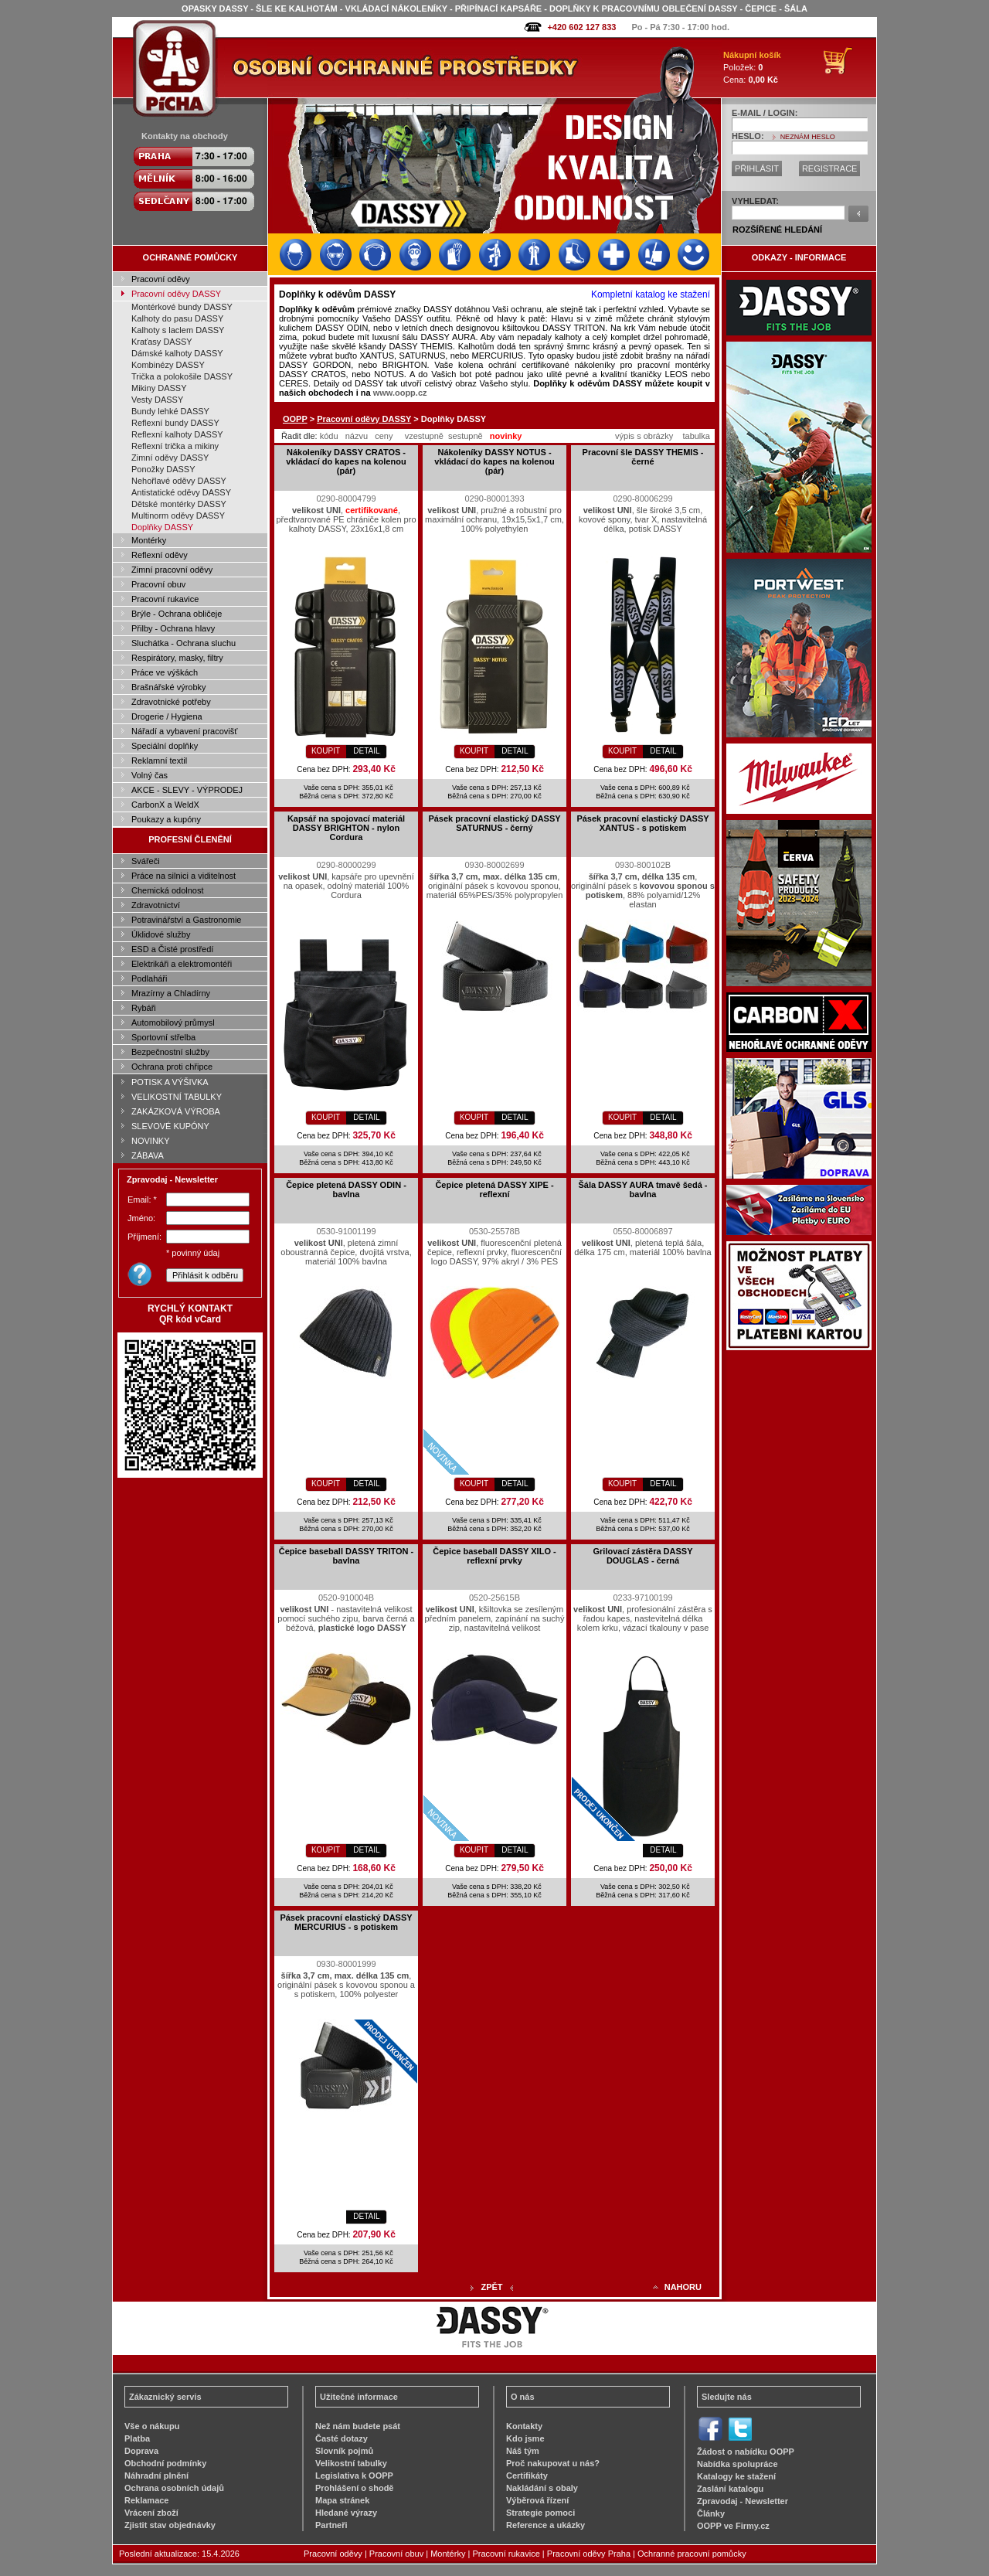 The height and width of the screenshot is (2576, 989). I want to click on Reflexní trička a mikiny, so click(175, 446).